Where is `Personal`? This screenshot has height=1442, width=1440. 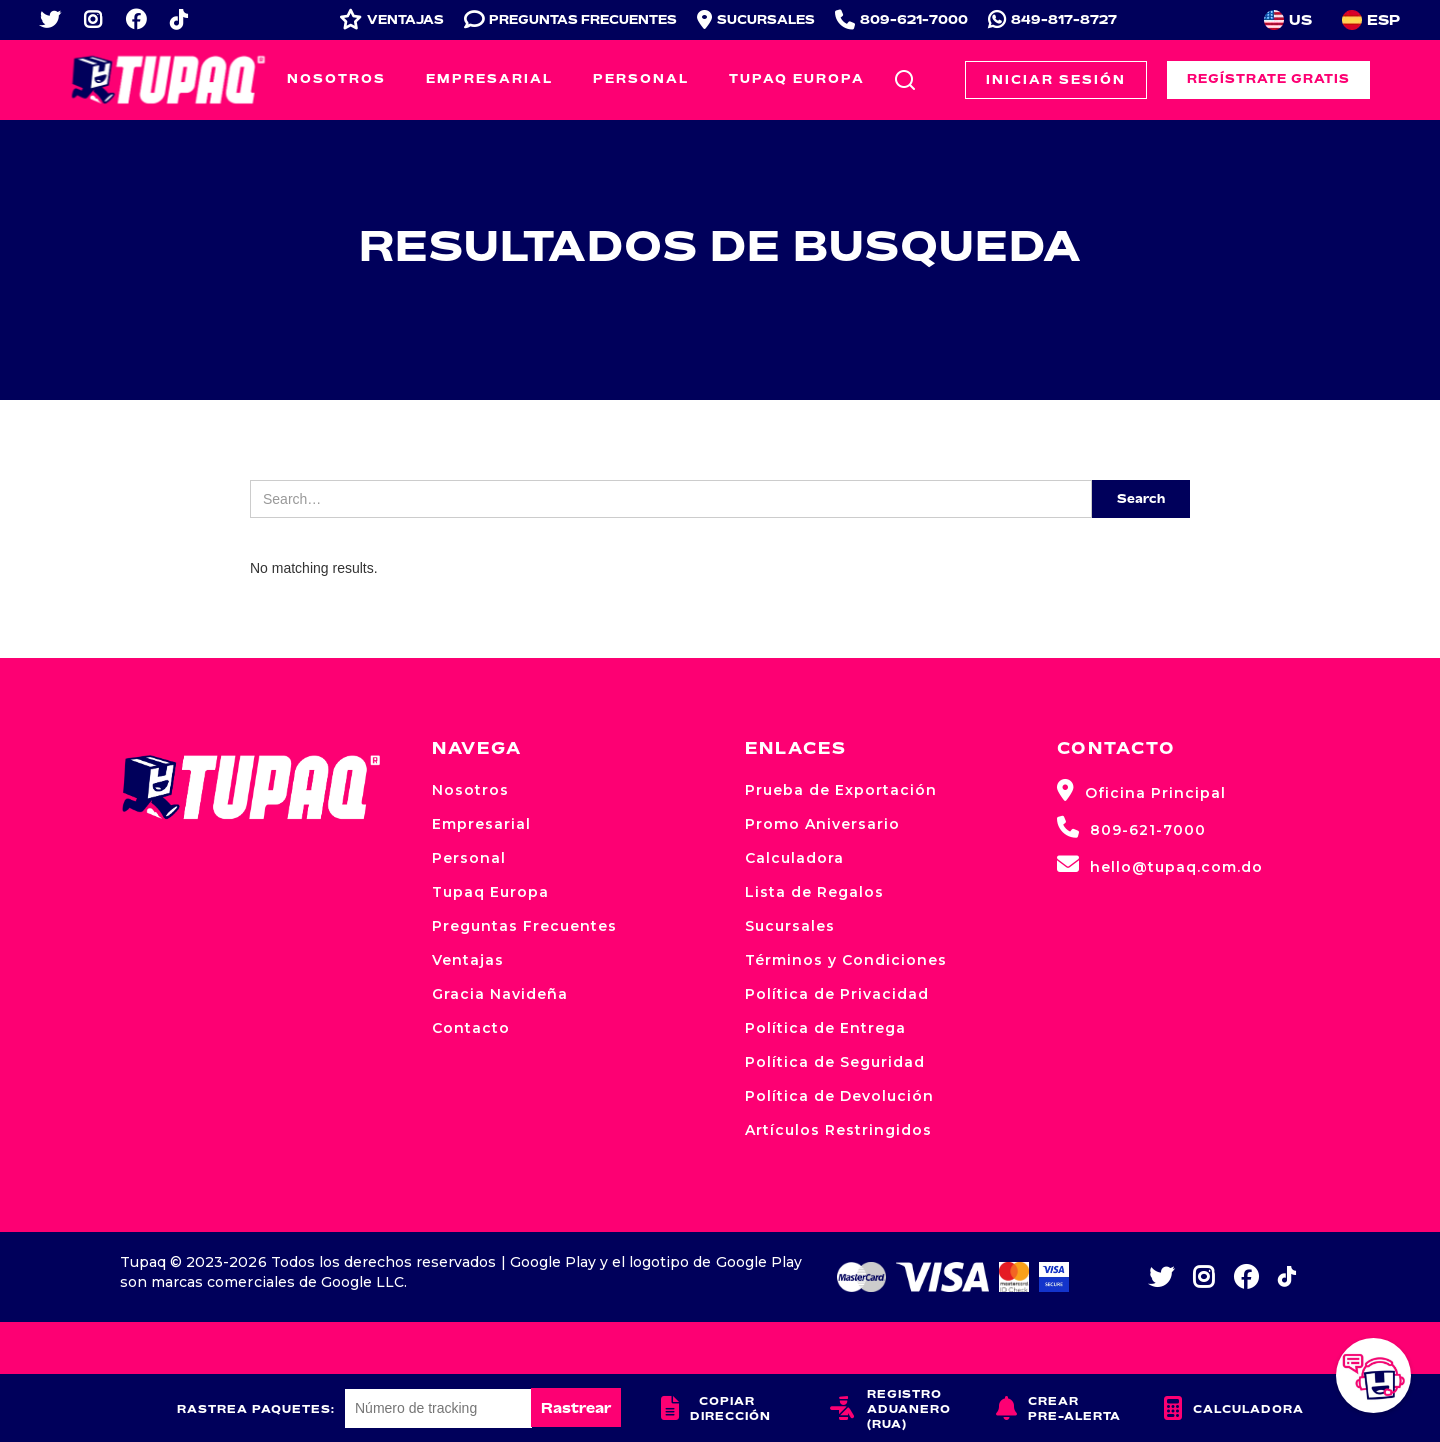
Personal is located at coordinates (641, 78).